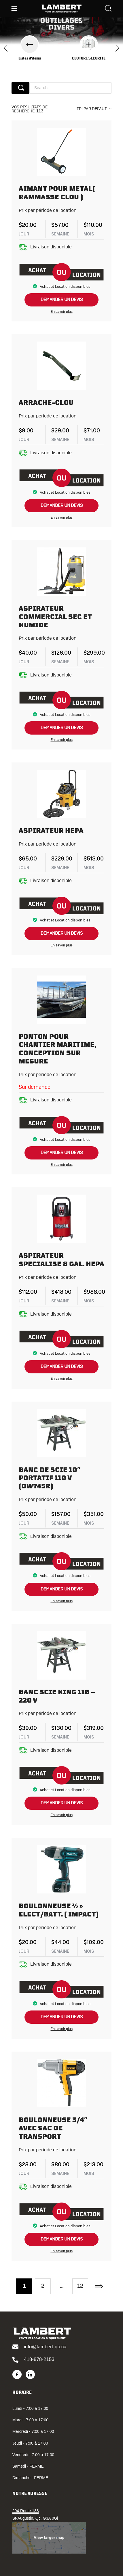 The height and width of the screenshot is (2576, 123). I want to click on 204 Route 138, so click(25, 2510).